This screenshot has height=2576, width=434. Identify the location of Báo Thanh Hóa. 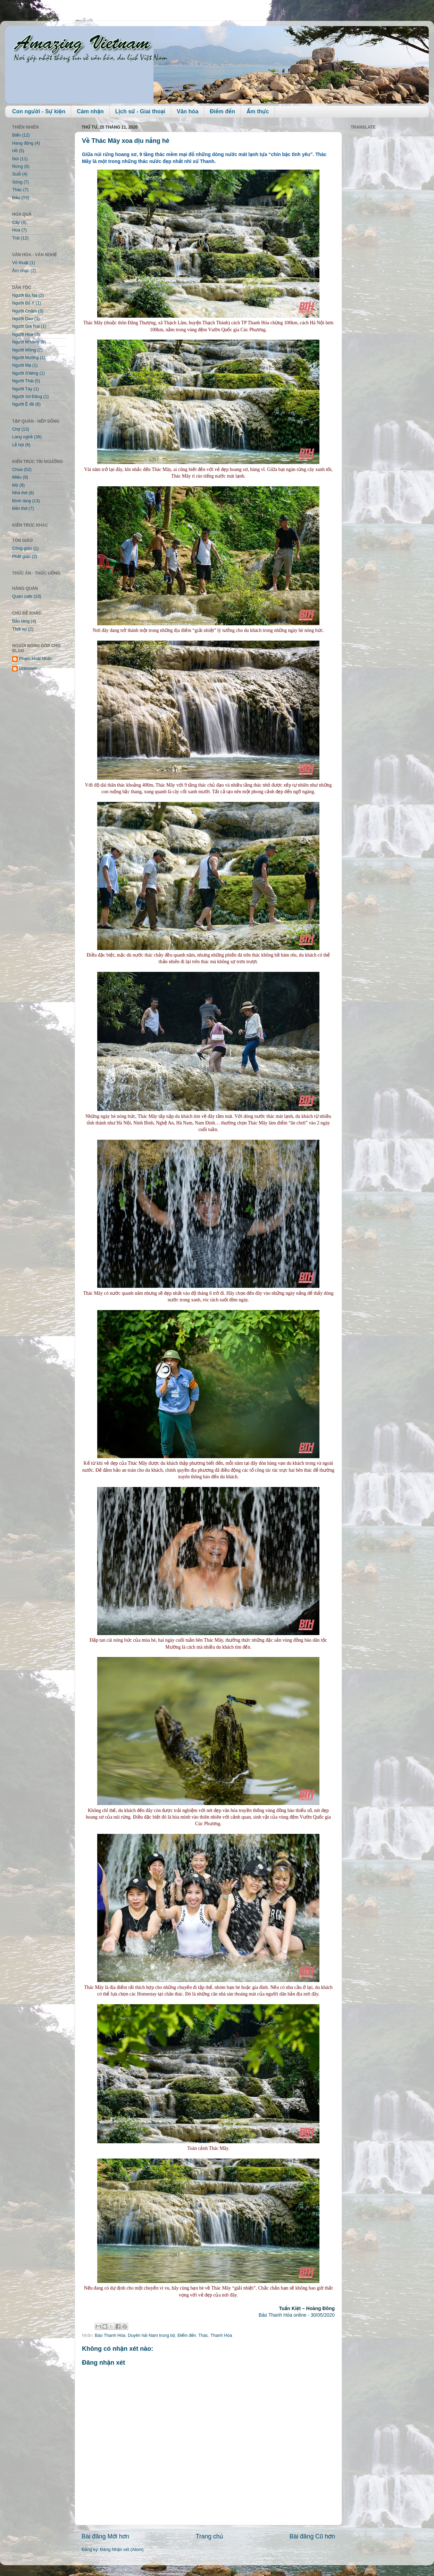
(110, 2335).